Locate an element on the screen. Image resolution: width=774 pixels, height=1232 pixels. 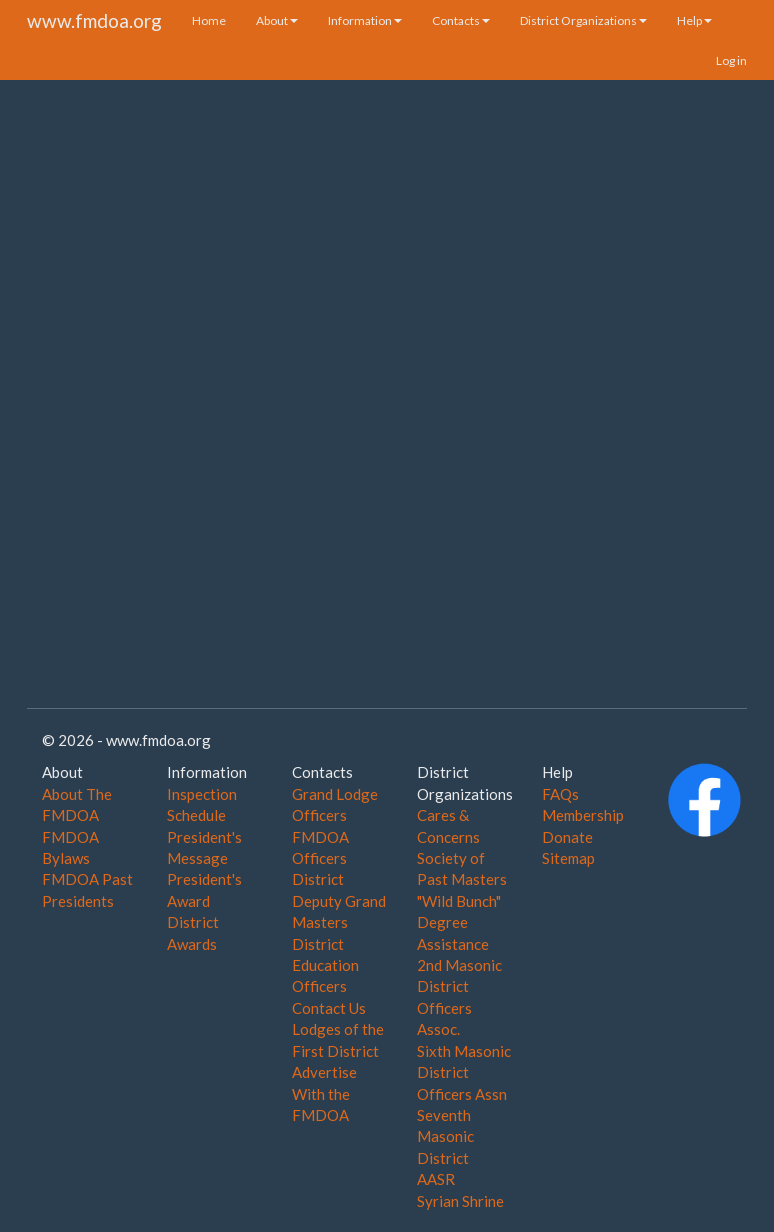
Membership is located at coordinates (583, 815).